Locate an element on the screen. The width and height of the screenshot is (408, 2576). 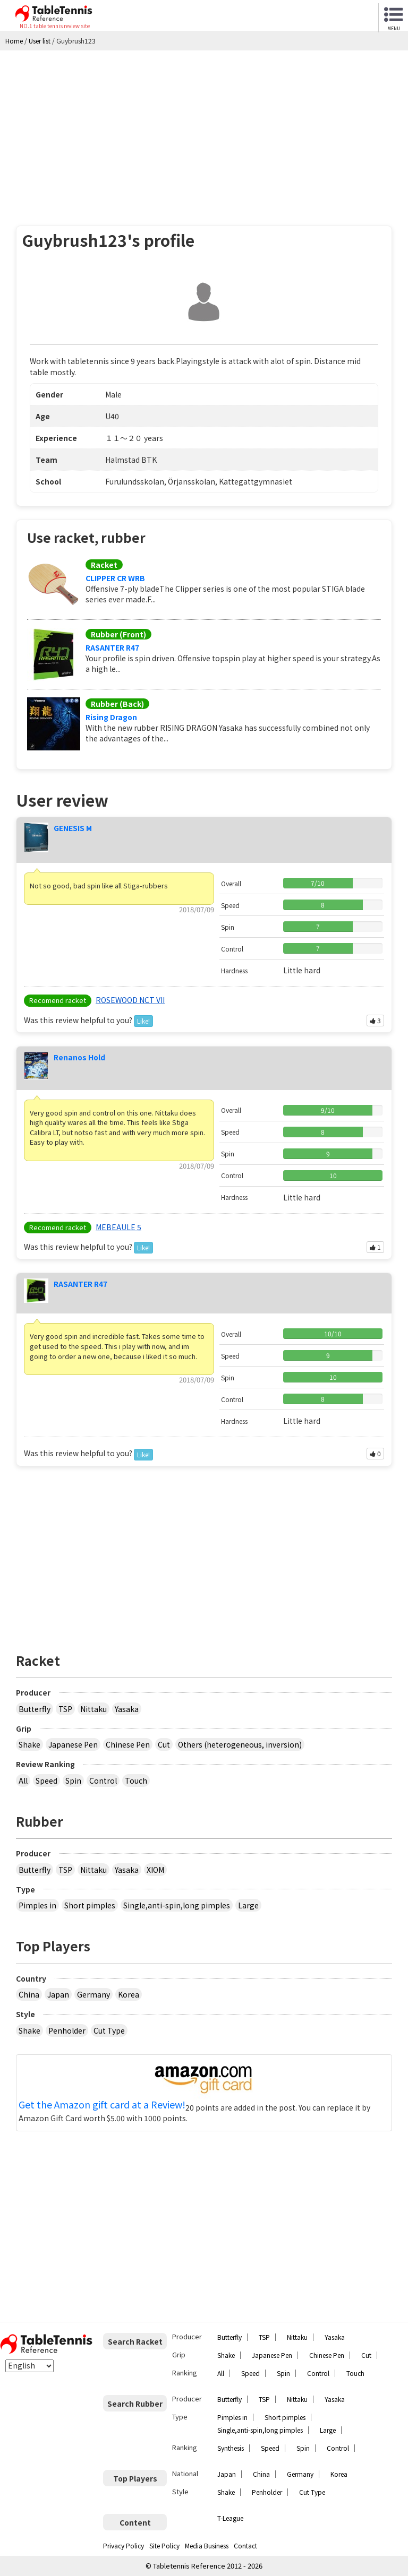
Japan is located at coordinates (58, 1994).